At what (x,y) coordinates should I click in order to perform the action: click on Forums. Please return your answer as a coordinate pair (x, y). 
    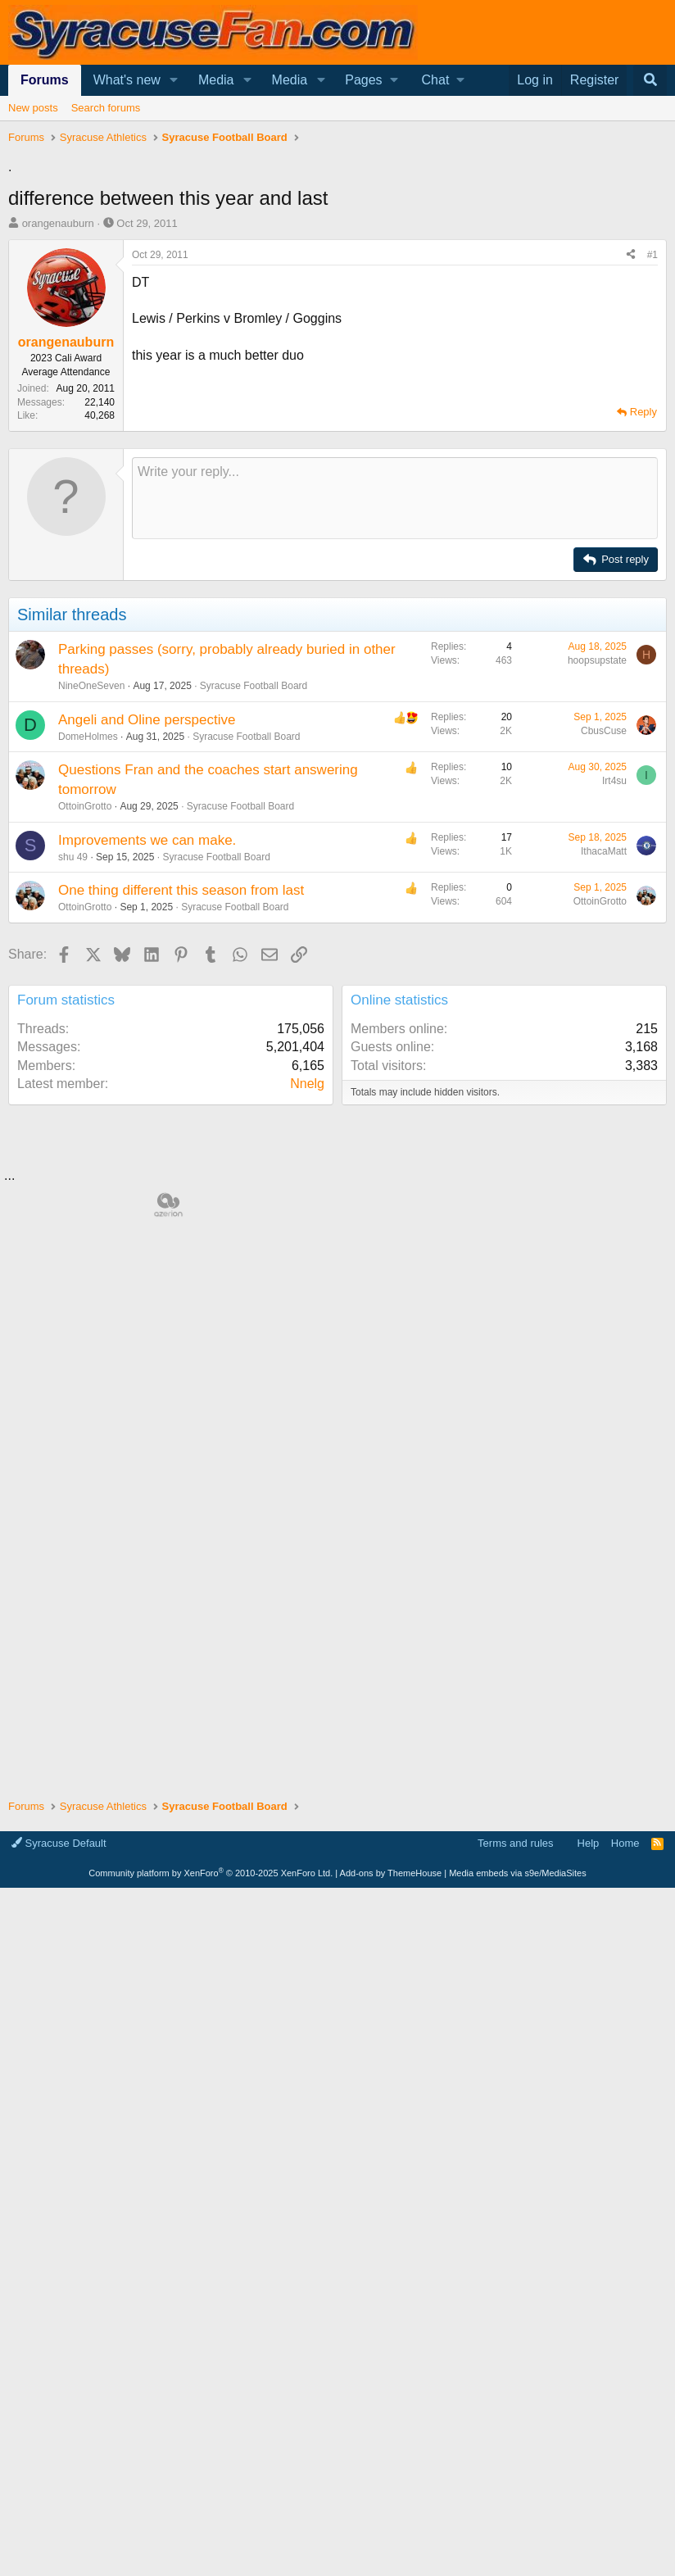
    Looking at the image, I should click on (44, 80).